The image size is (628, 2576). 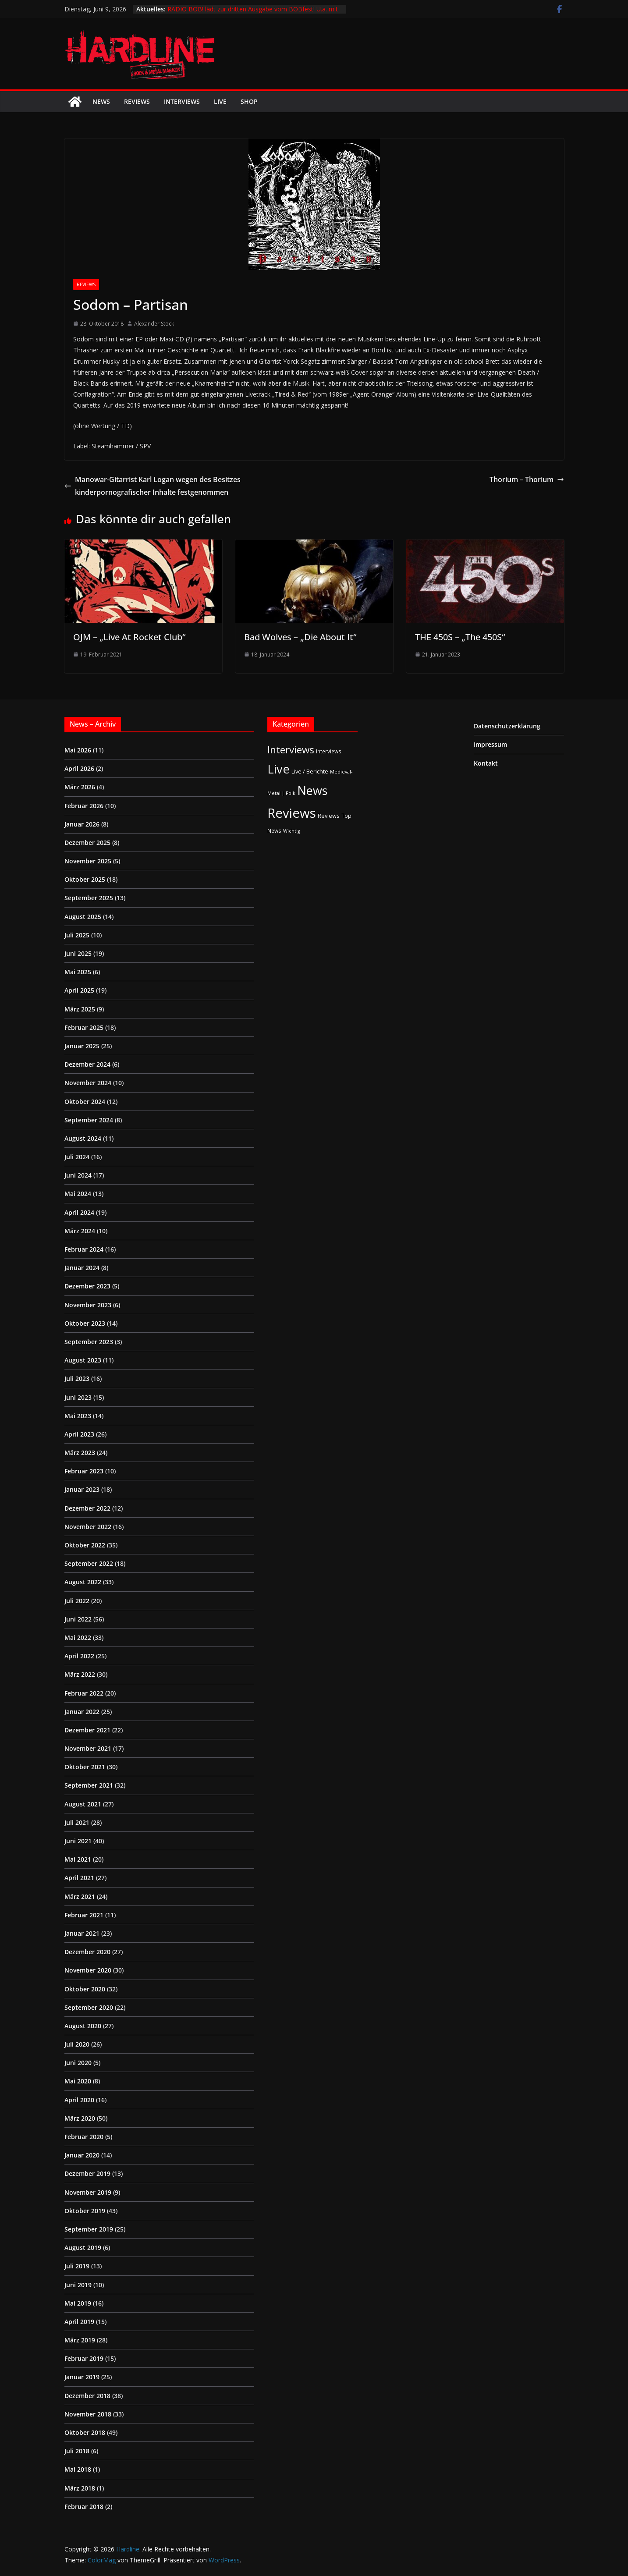 What do you see at coordinates (291, 831) in the screenshot?
I see `Wichtig [Wichtig (1 Eintrag)]` at bounding box center [291, 831].